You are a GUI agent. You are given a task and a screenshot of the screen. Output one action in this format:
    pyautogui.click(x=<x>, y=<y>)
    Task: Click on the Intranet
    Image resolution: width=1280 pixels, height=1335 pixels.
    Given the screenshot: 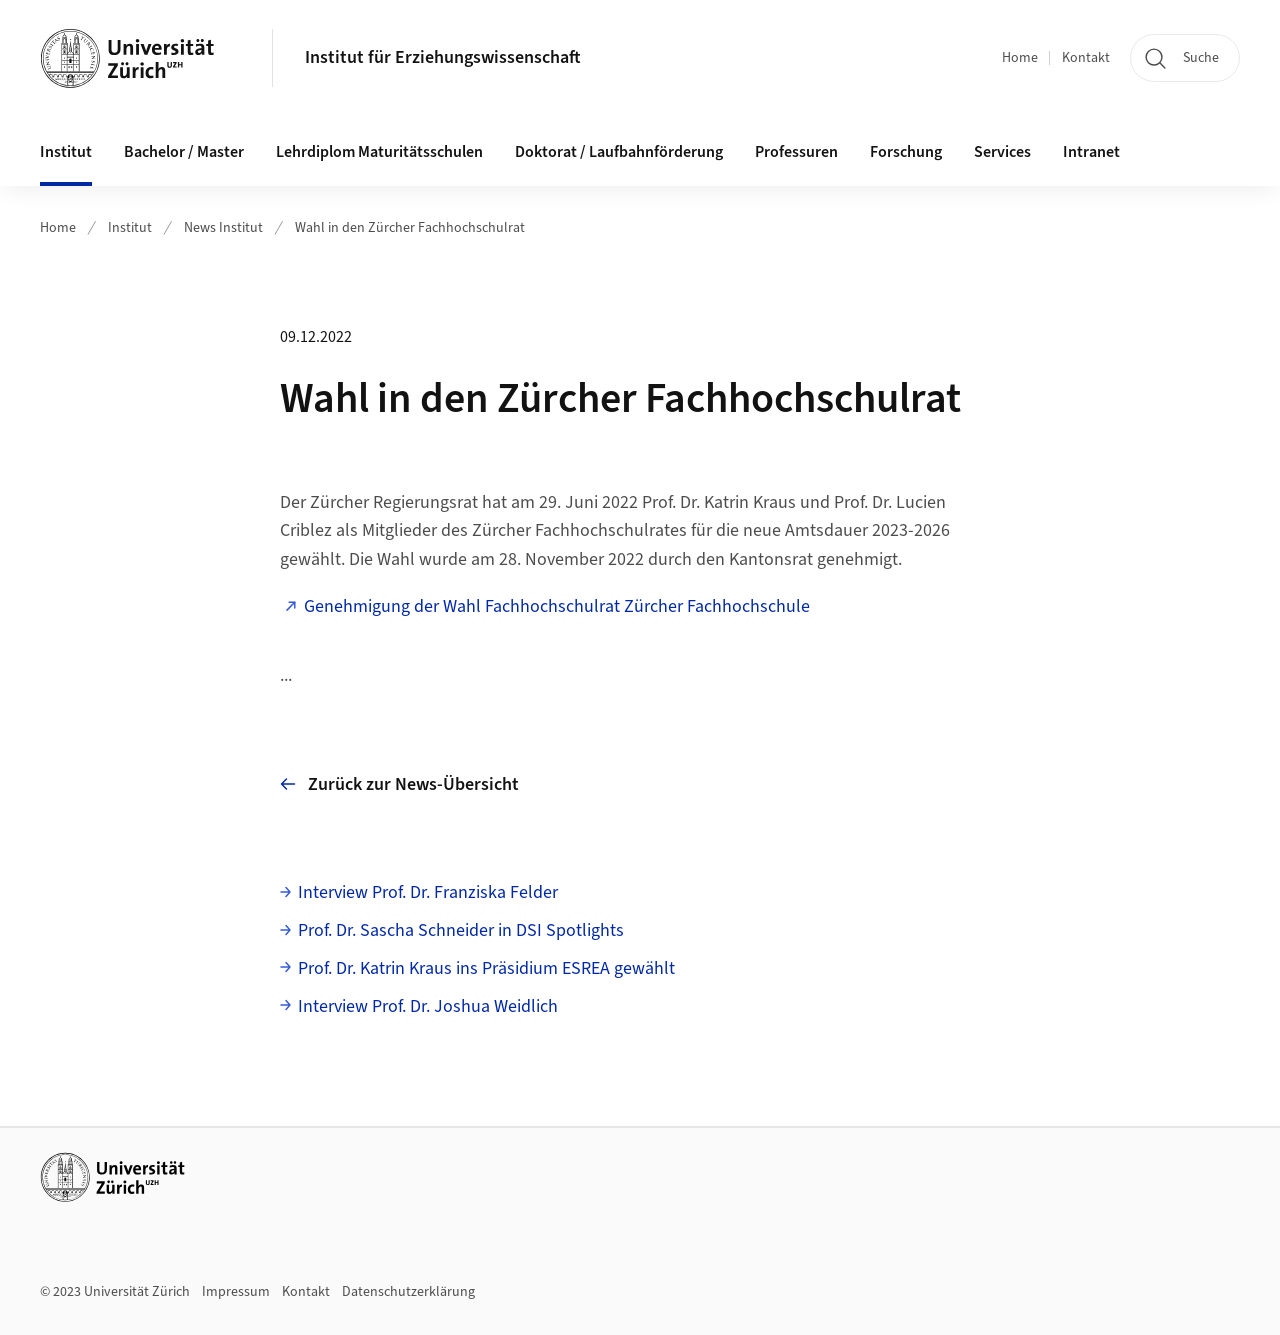 What is the action you would take?
    pyautogui.click(x=1091, y=152)
    